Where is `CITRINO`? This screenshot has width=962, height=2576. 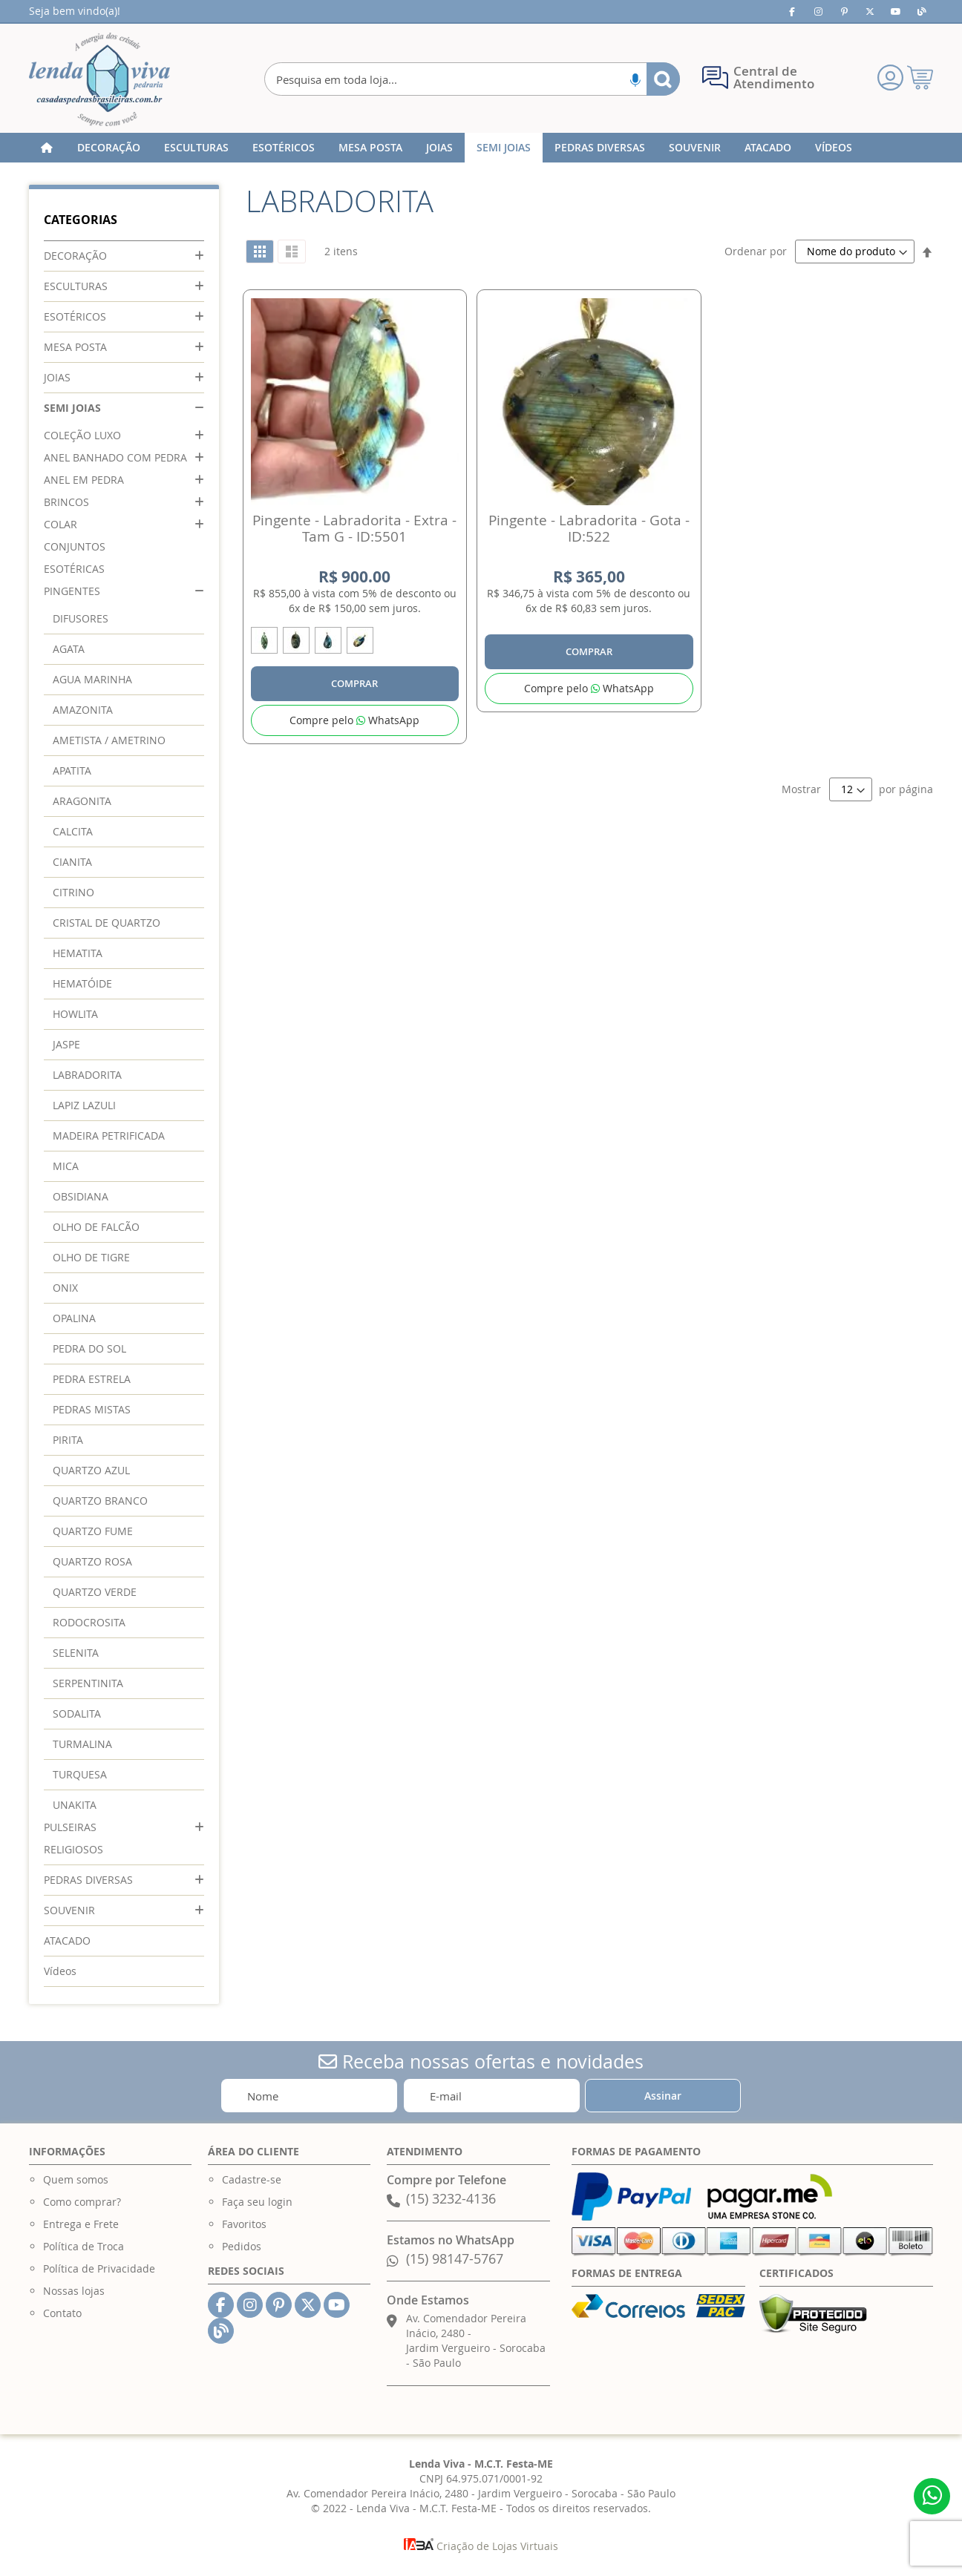
CITRINO is located at coordinates (73, 892).